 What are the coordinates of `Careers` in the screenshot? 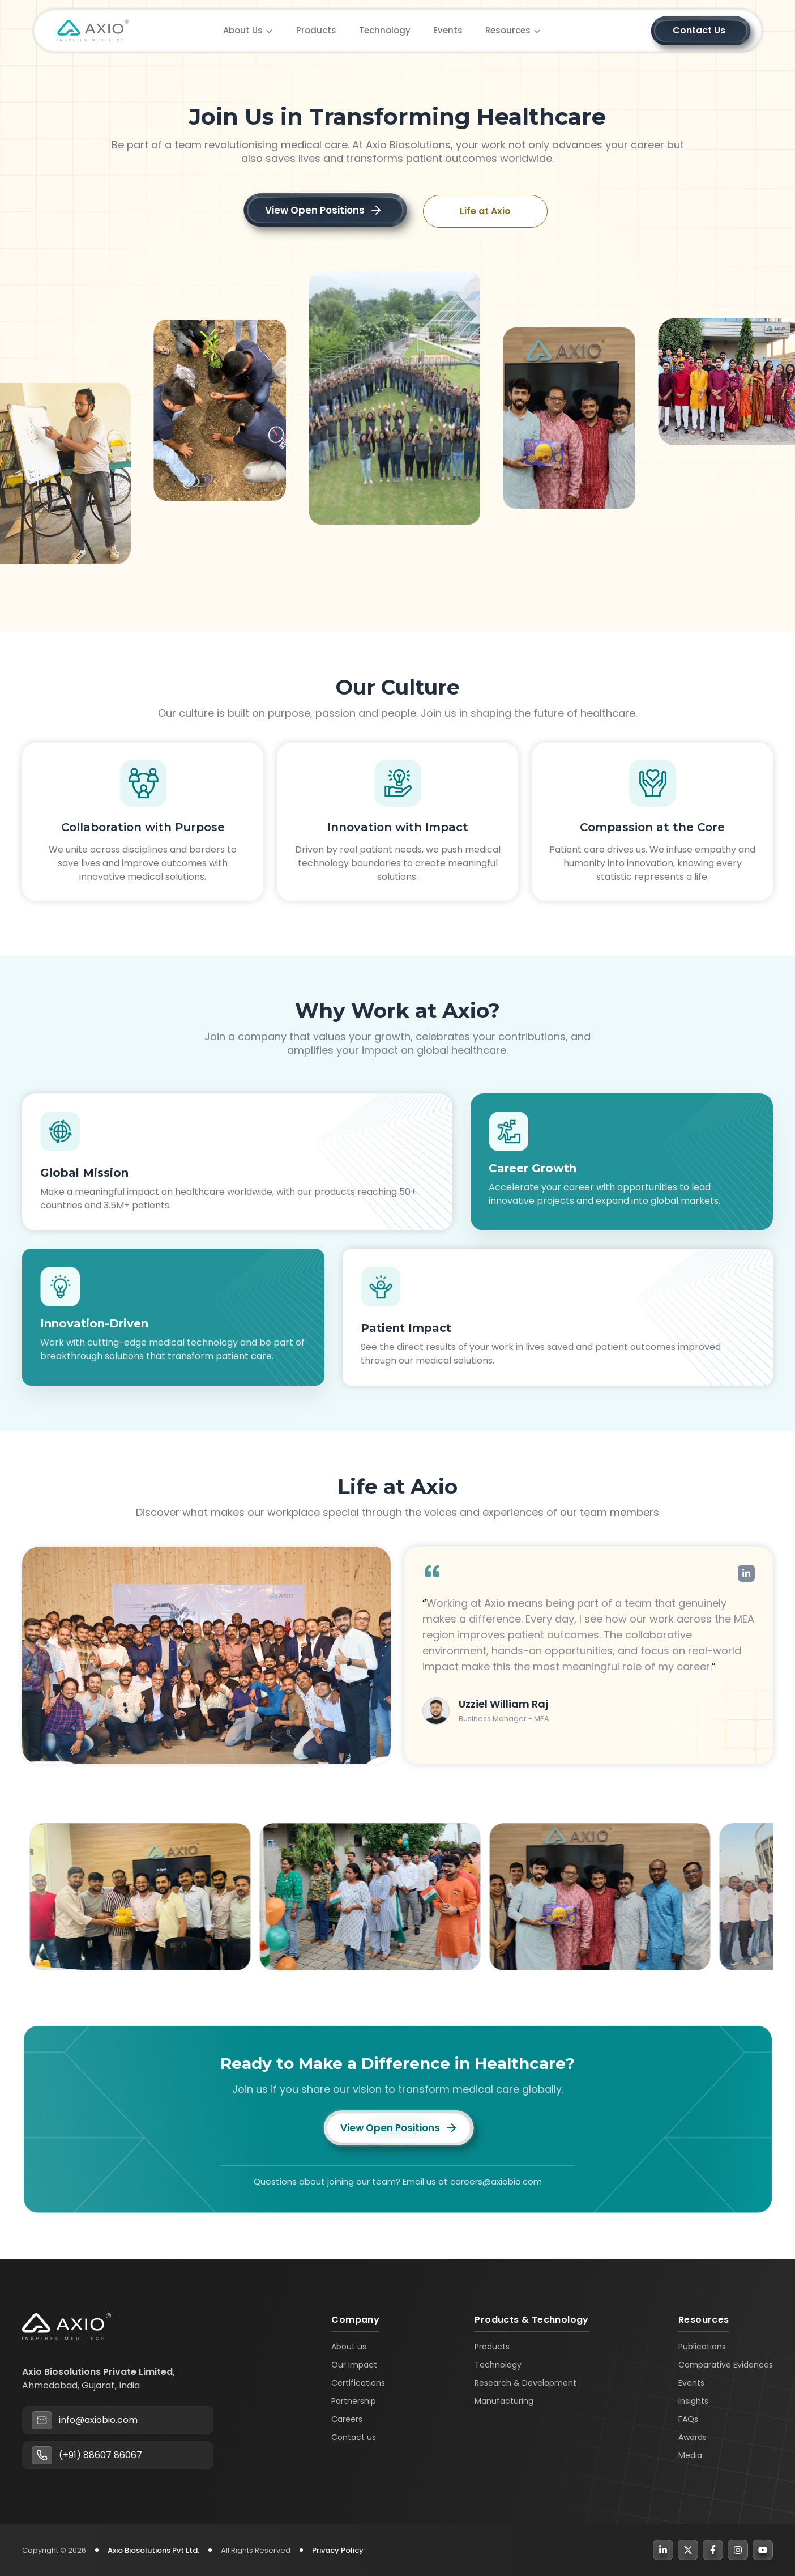 It's located at (346, 2419).